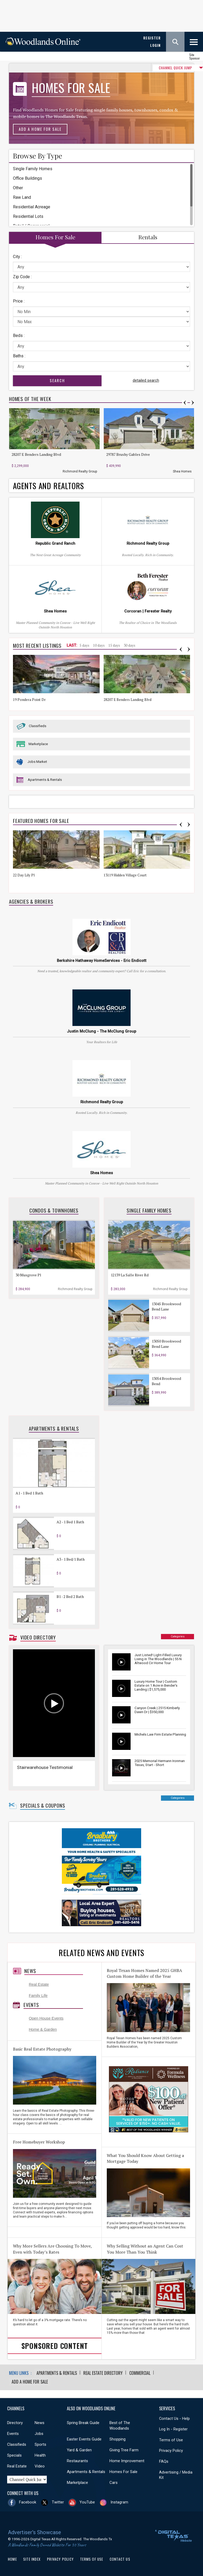 The image size is (203, 2576). I want to click on Open House Events, so click(46, 2018).